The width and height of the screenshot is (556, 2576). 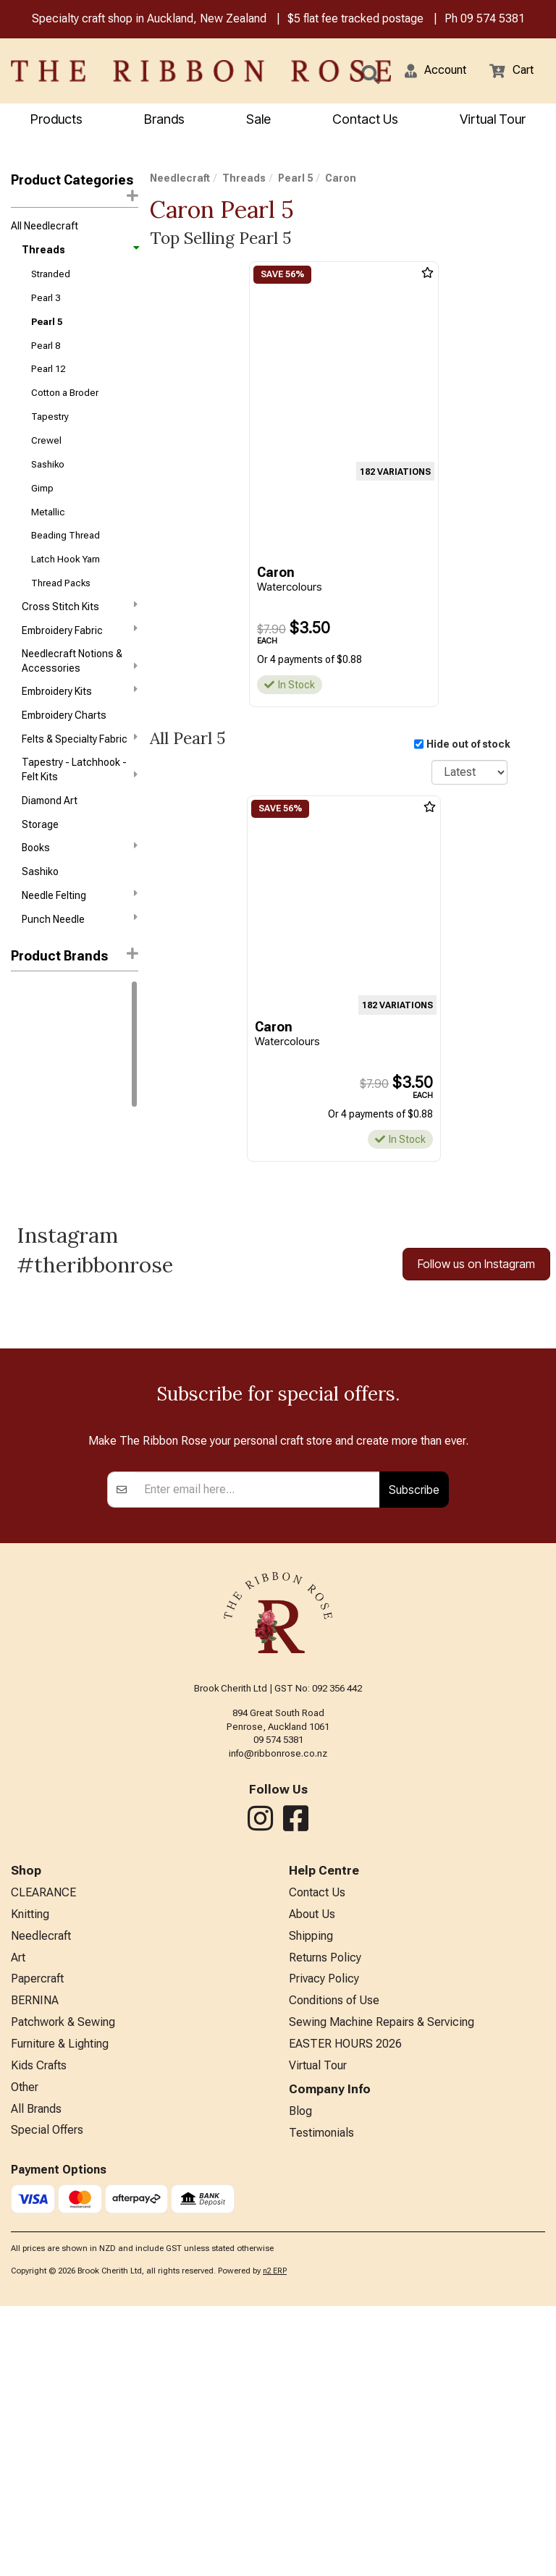 I want to click on All Brands, so click(x=36, y=2379).